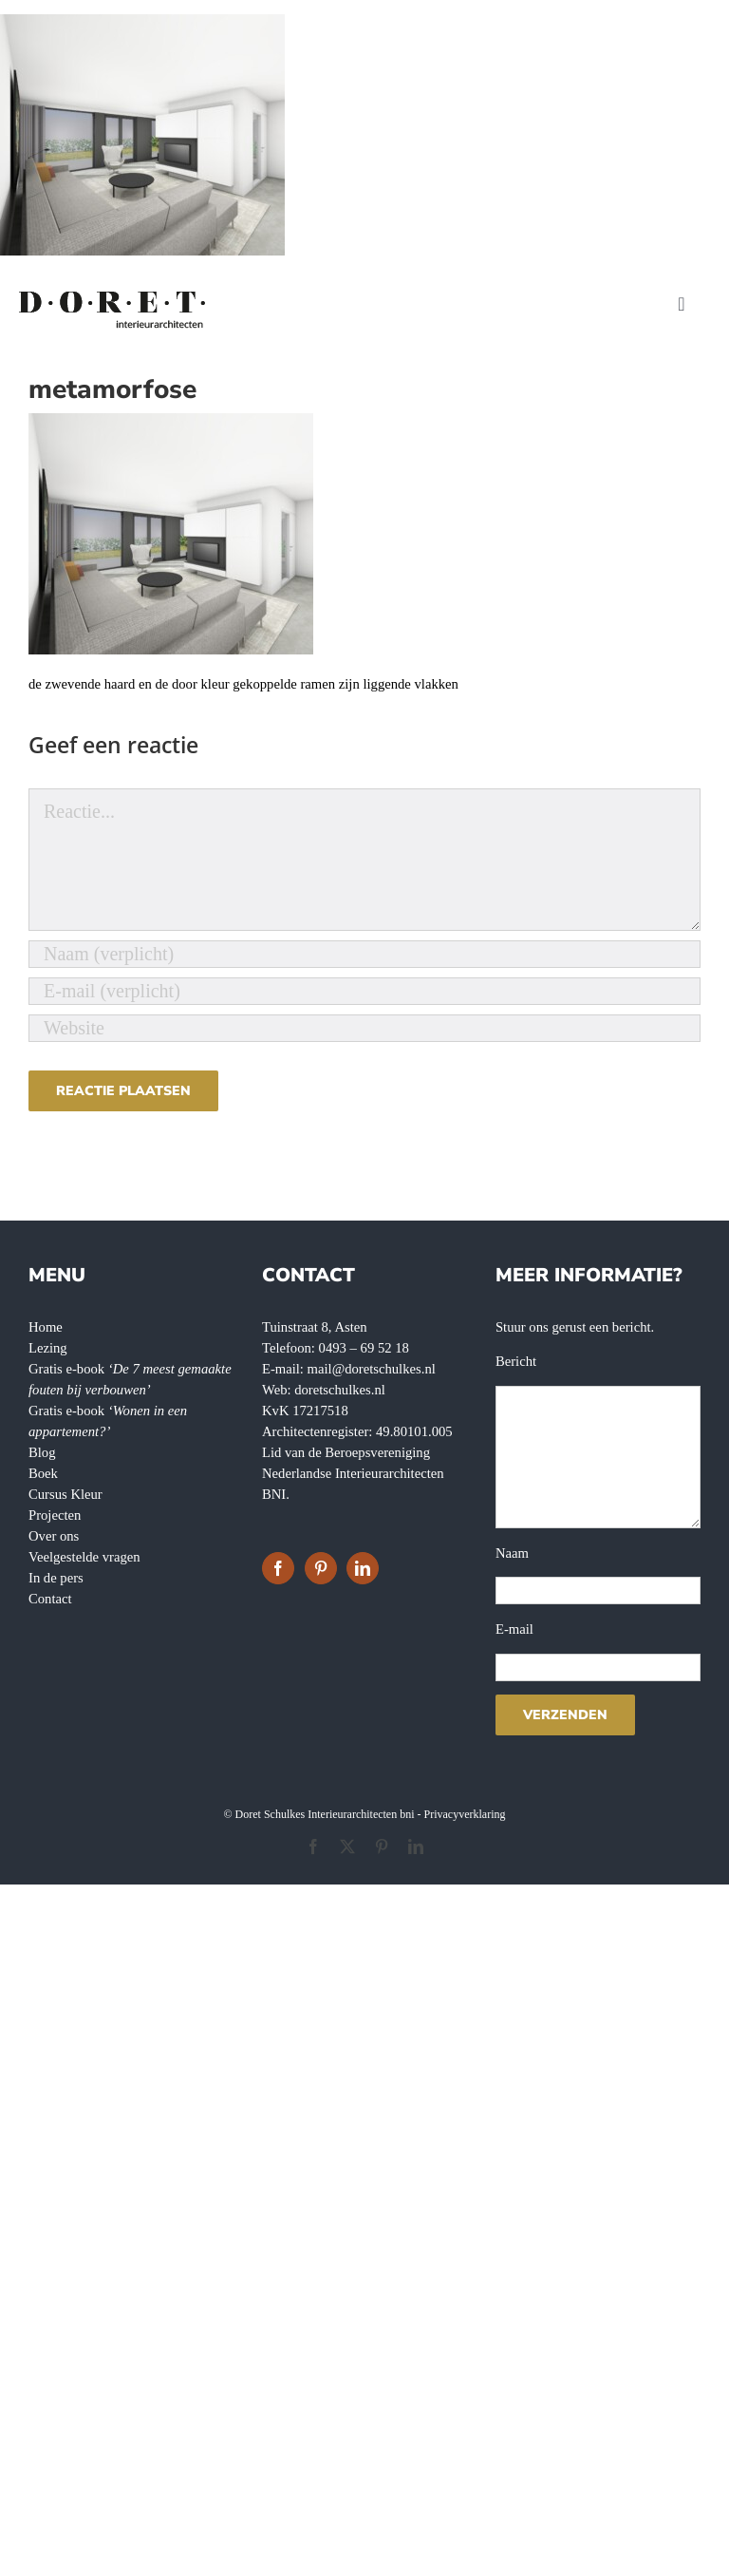  I want to click on Lezing, so click(47, 1347).